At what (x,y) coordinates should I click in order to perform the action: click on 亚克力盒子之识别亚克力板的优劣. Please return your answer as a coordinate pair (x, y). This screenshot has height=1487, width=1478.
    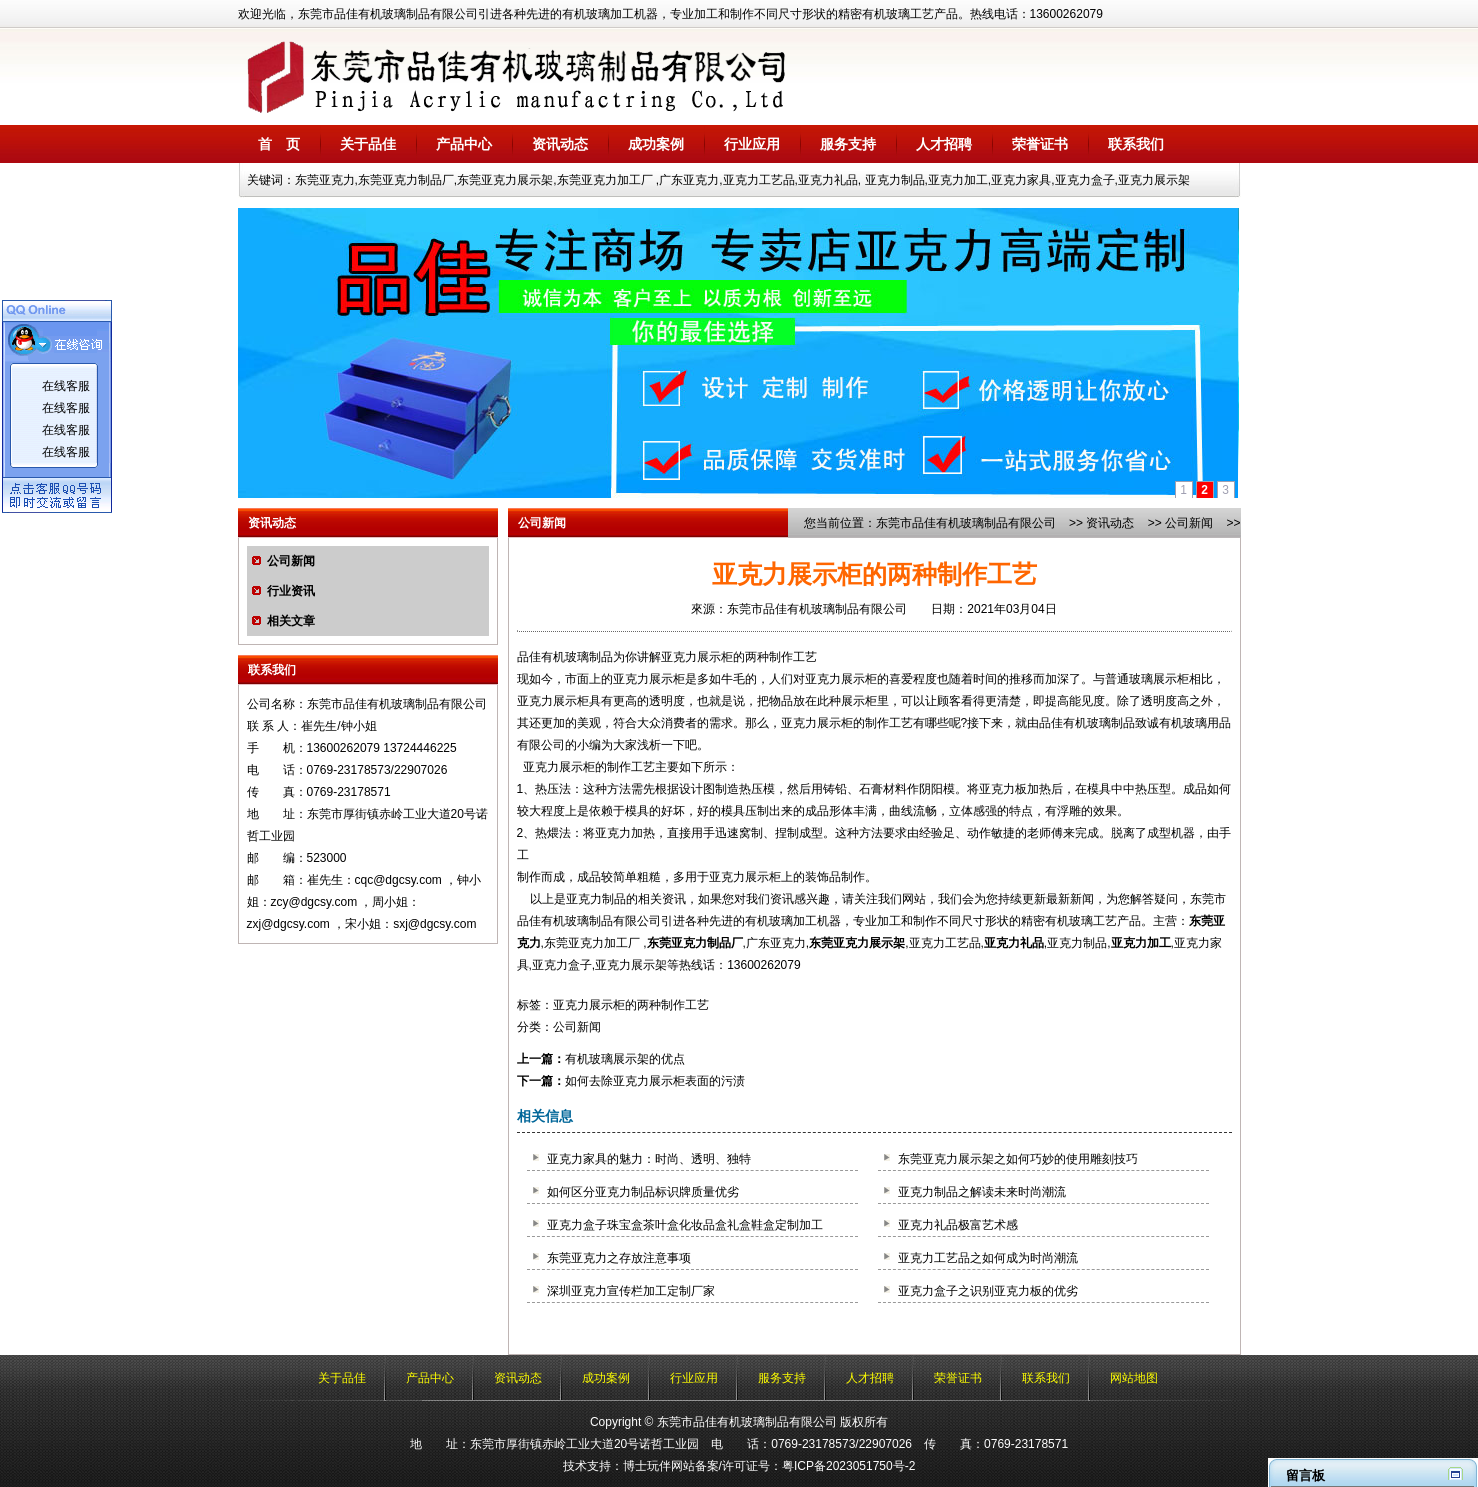
    Looking at the image, I should click on (988, 1291).